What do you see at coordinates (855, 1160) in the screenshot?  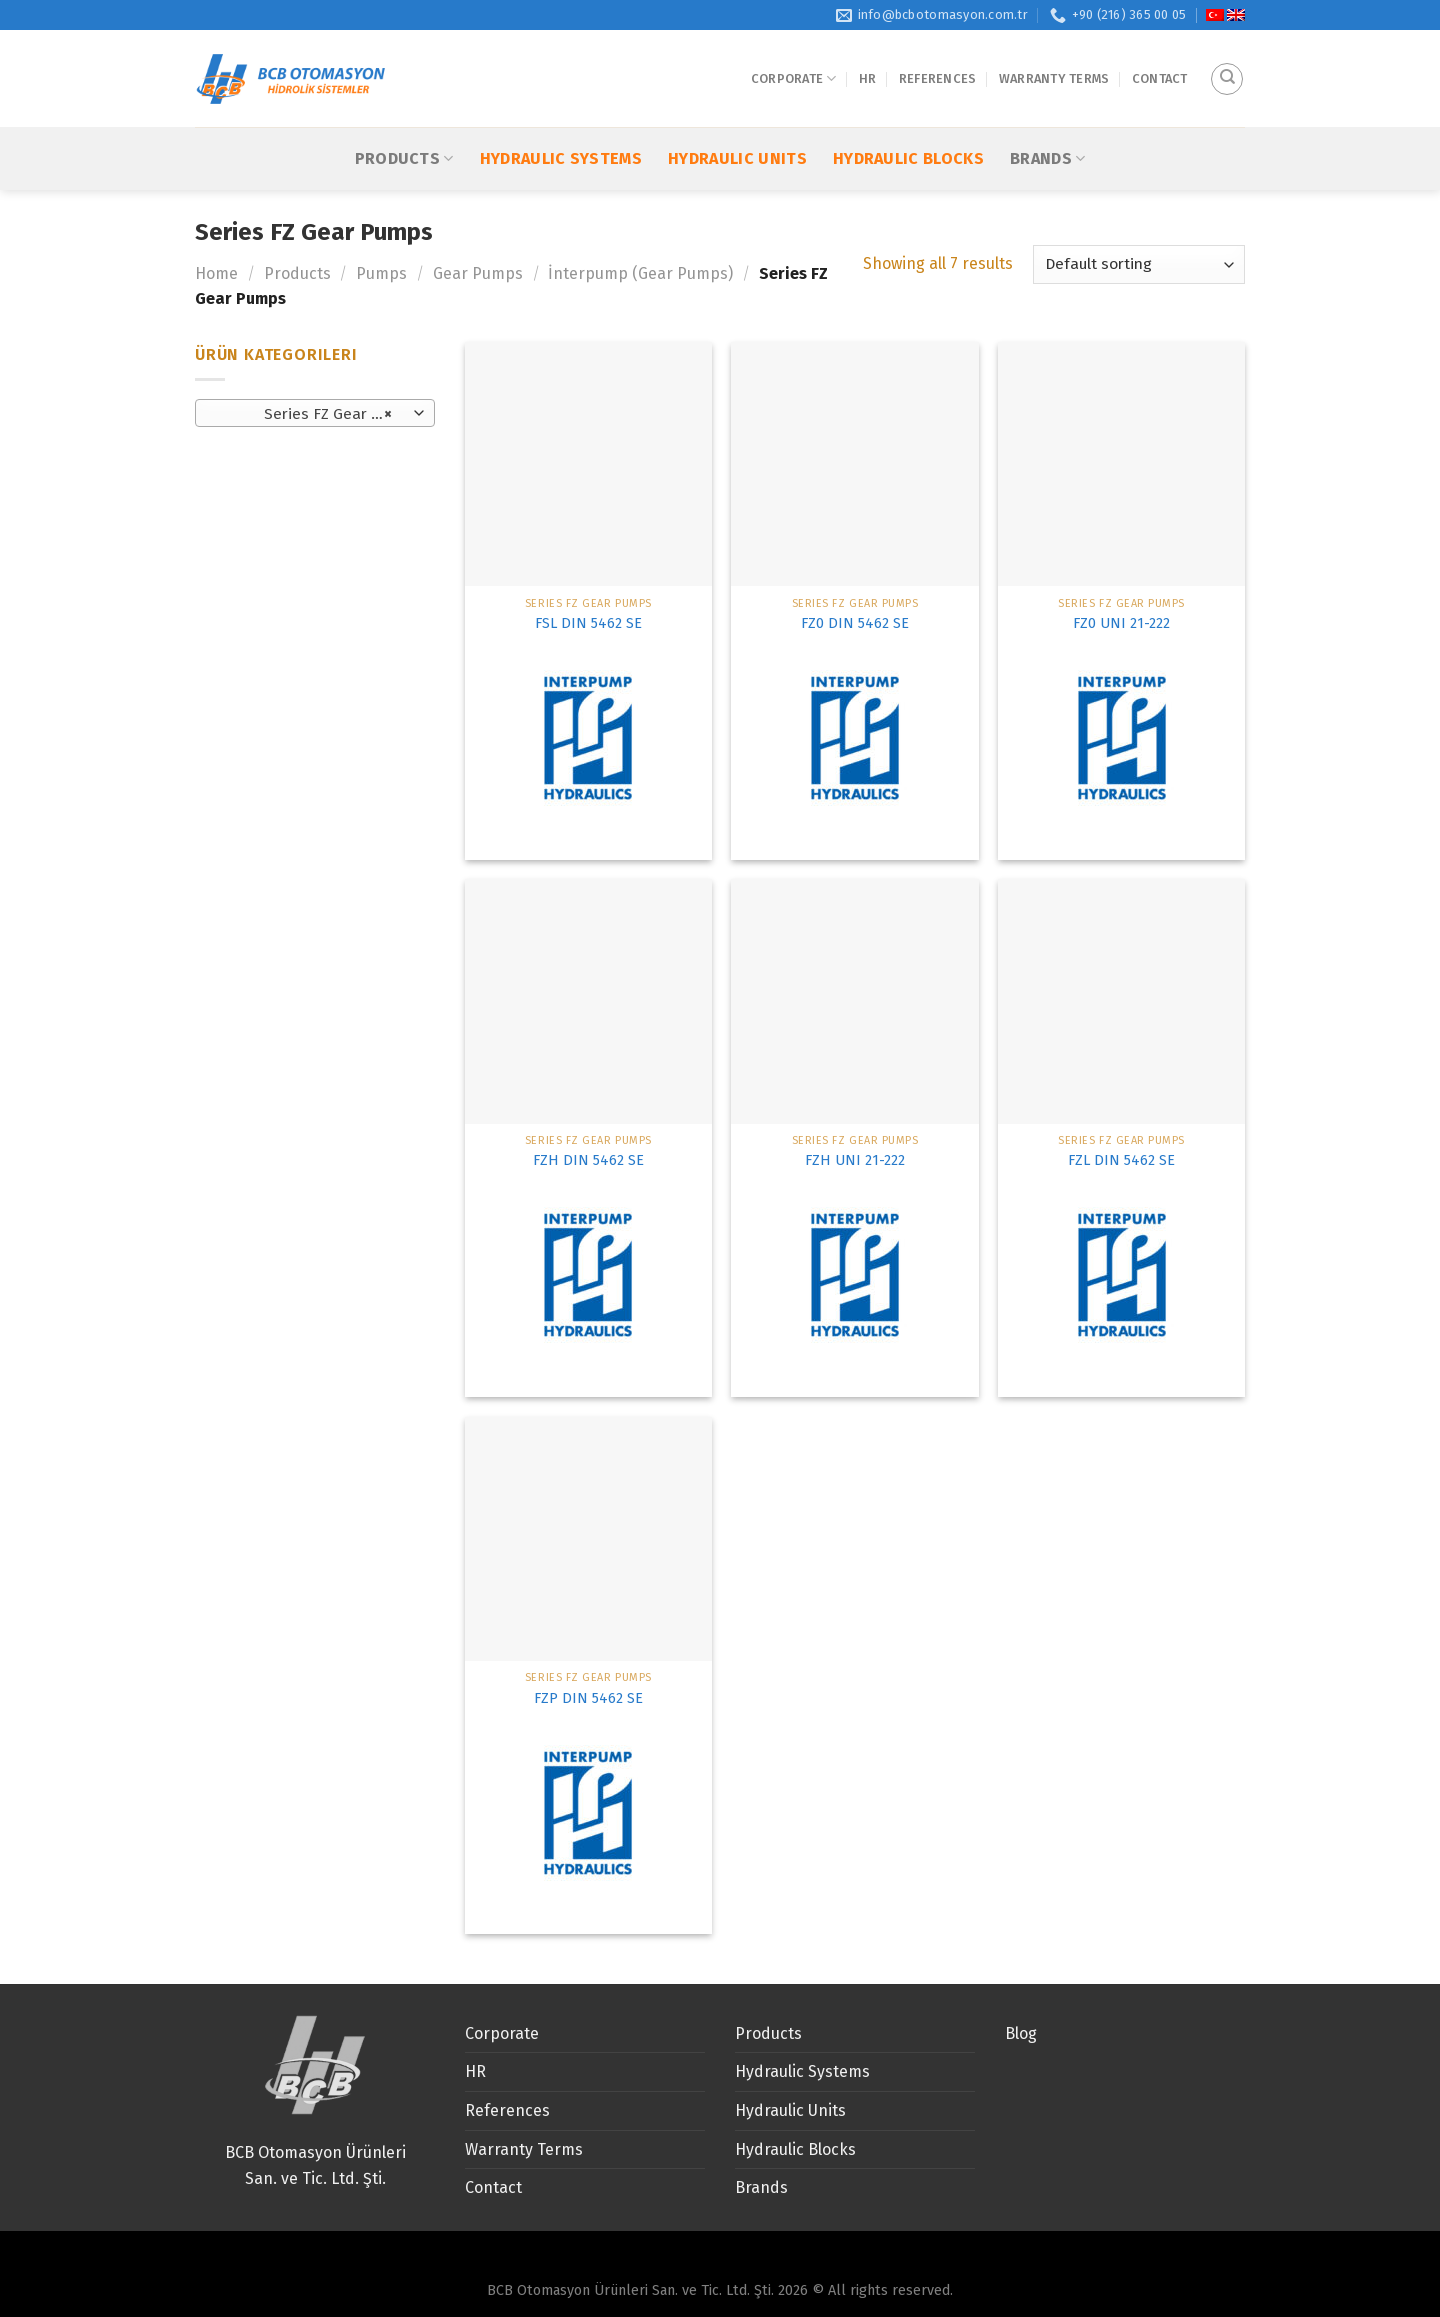 I see `FZH UNI 21-222` at bounding box center [855, 1160].